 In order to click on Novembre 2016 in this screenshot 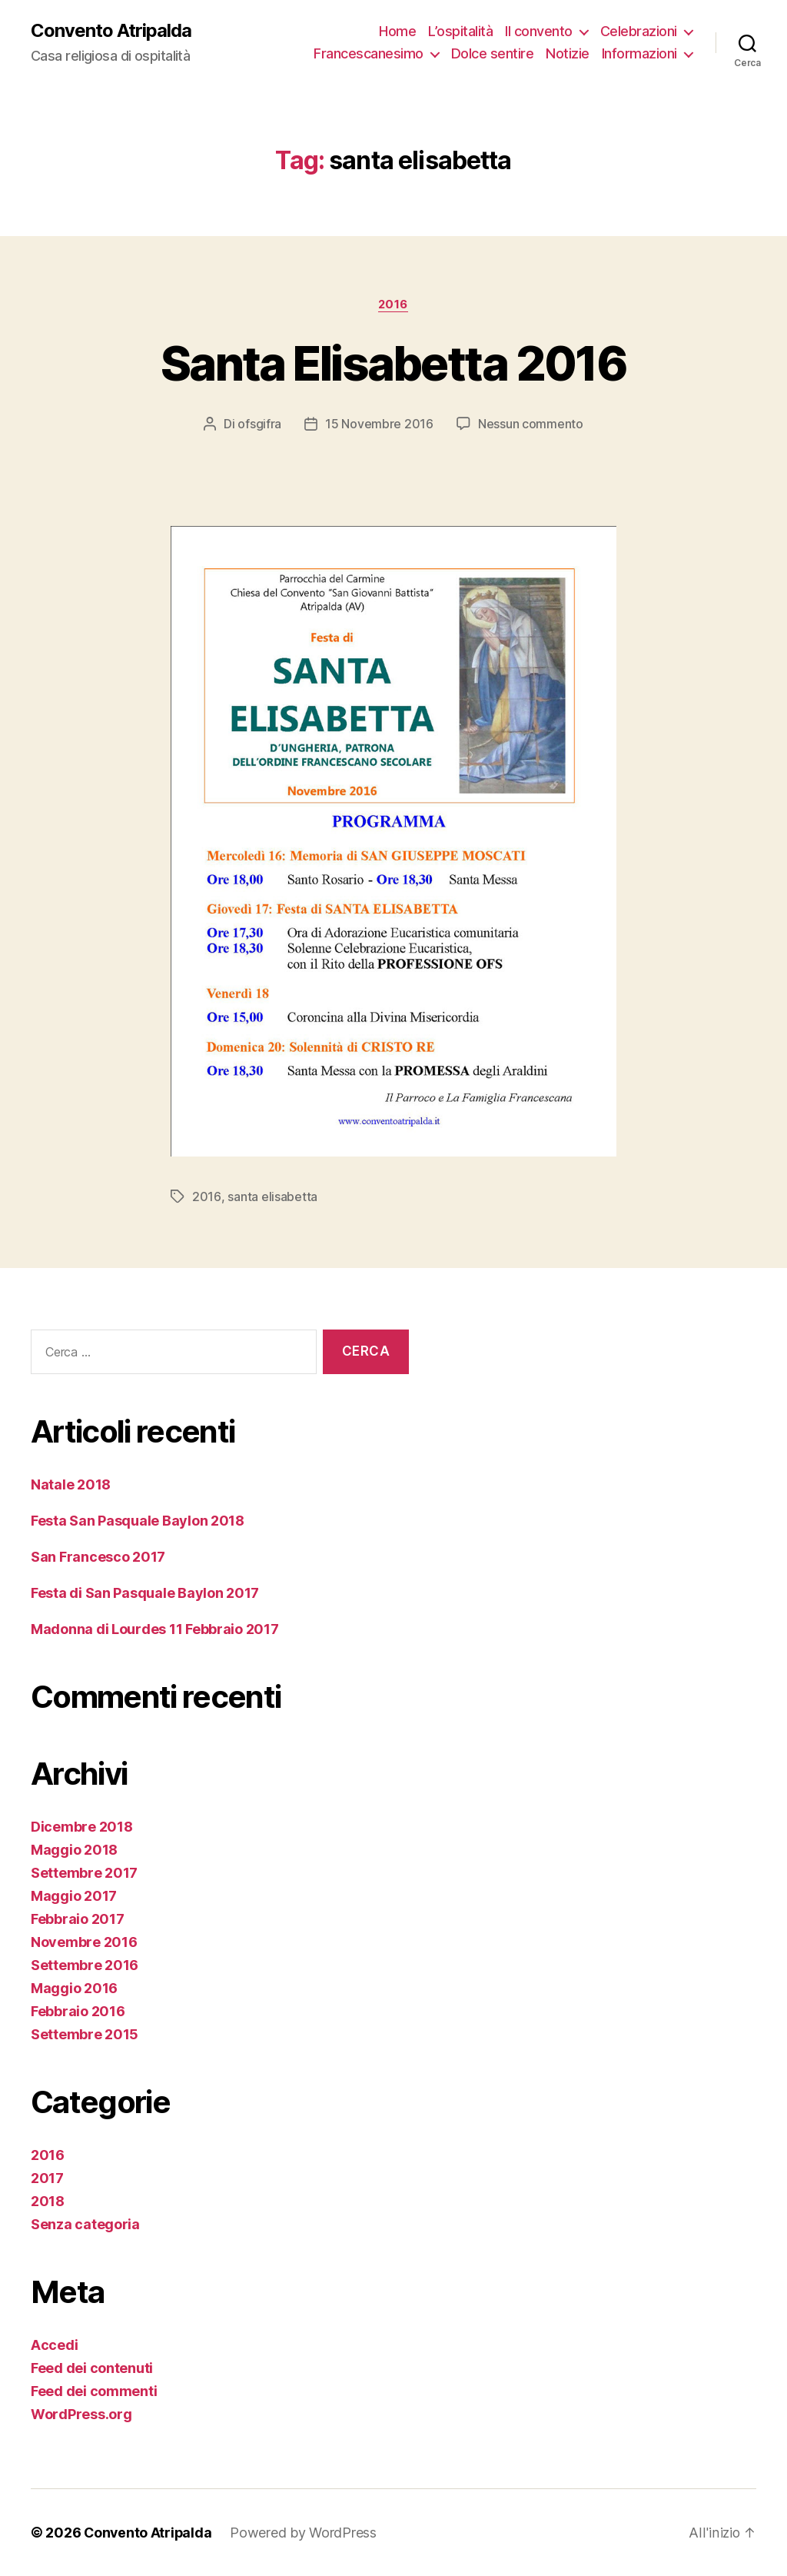, I will do `click(84, 1942)`.